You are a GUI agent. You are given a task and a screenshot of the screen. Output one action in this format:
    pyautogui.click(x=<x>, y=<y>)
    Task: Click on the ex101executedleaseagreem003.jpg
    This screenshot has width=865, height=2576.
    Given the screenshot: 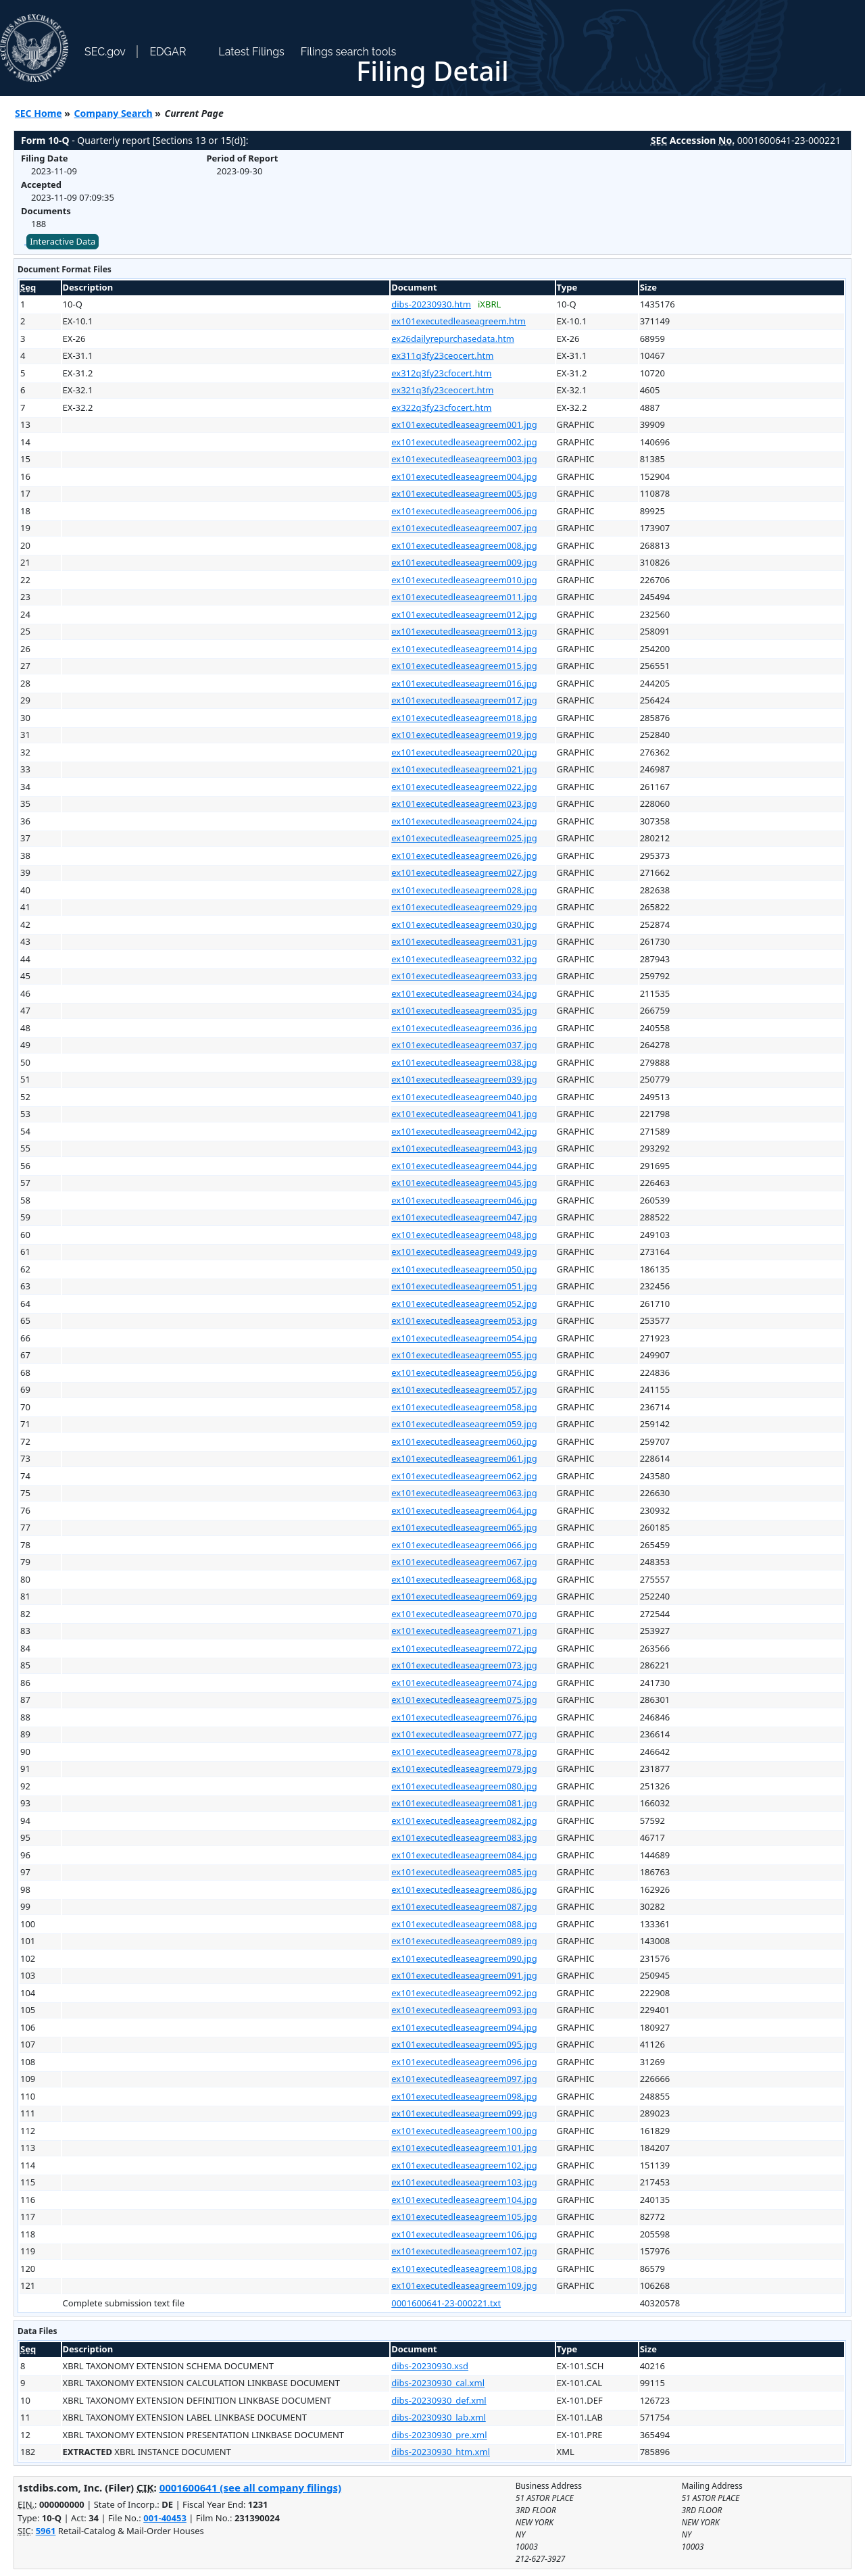 What is the action you would take?
    pyautogui.click(x=464, y=459)
    